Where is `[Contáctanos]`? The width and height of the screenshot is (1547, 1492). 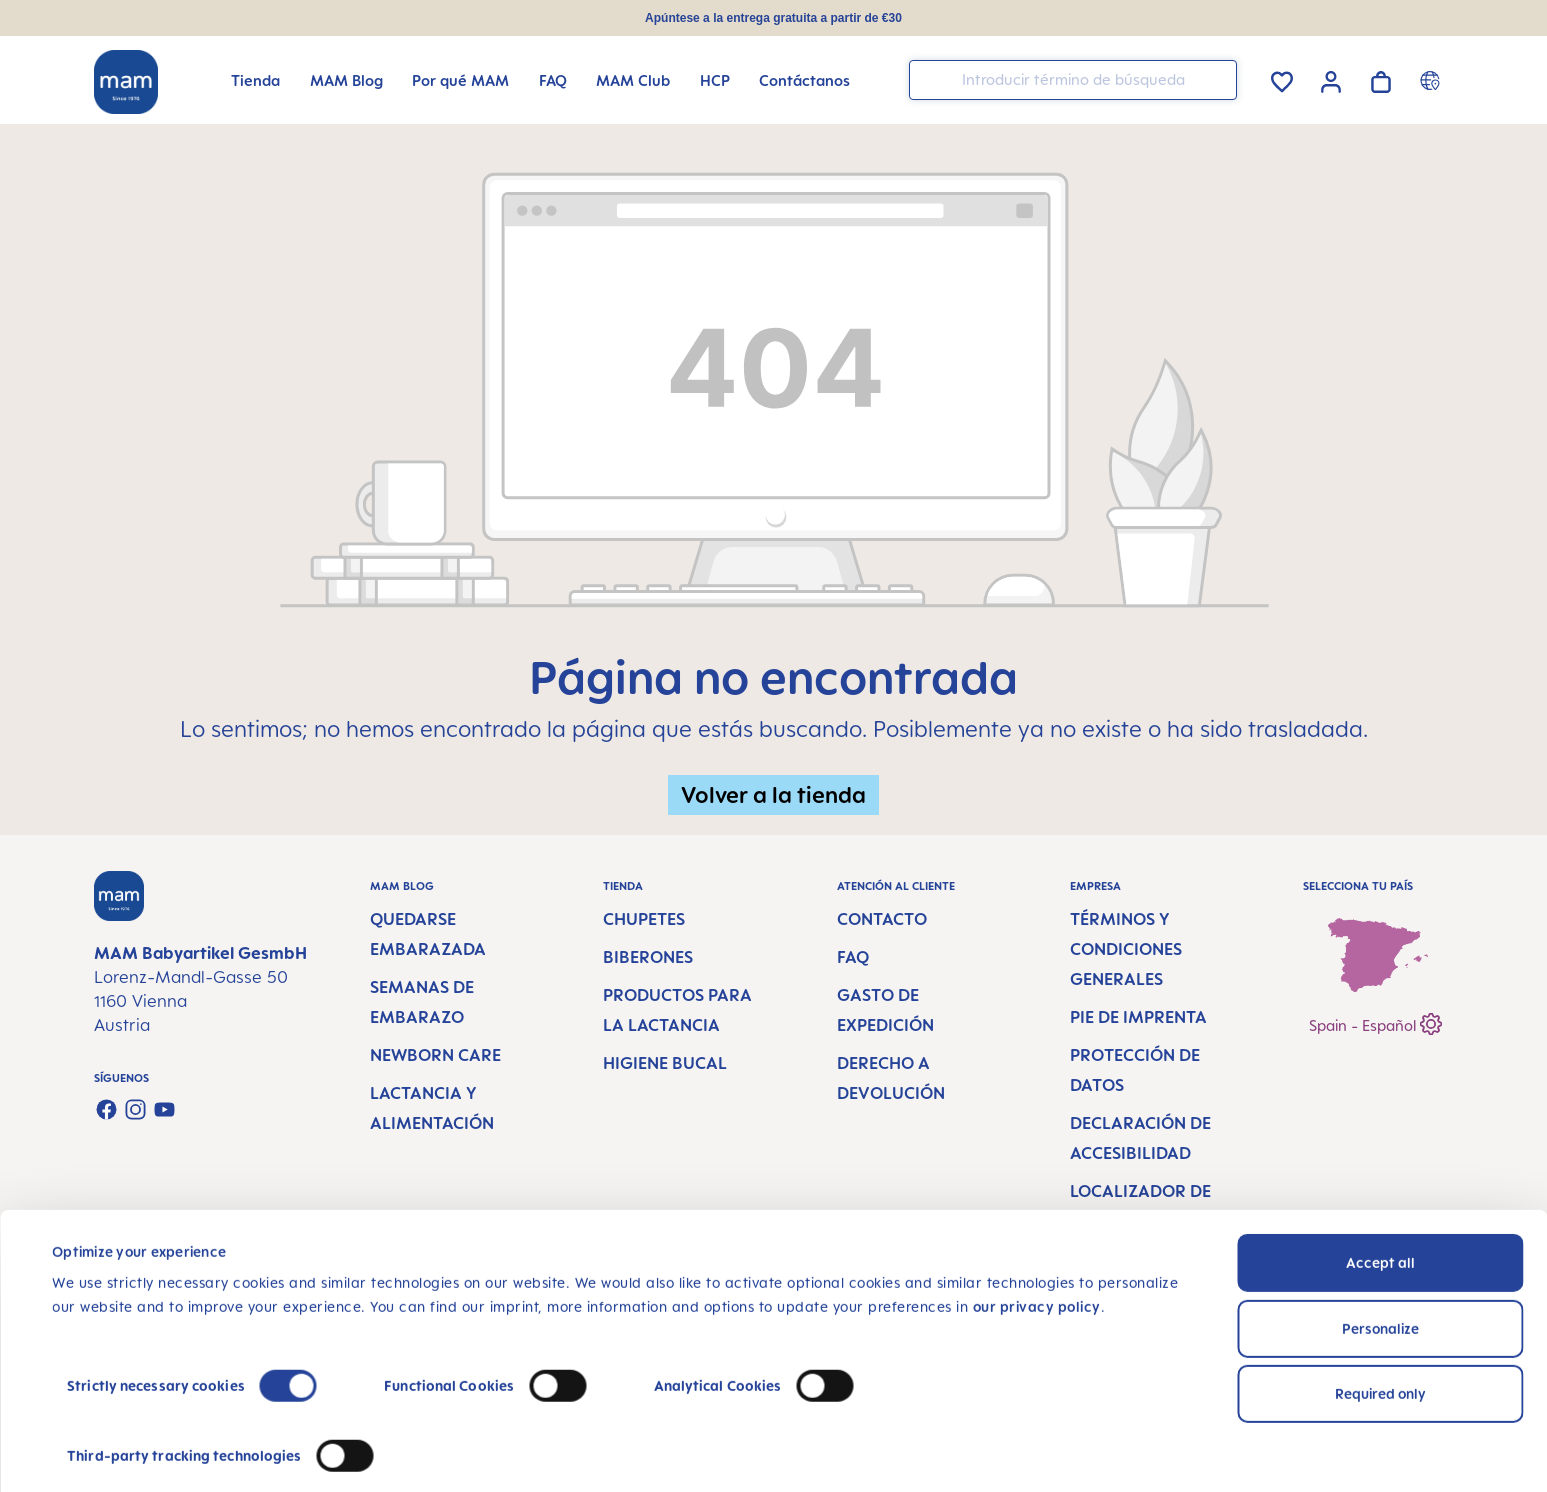
[Contáctanos] is located at coordinates (804, 80).